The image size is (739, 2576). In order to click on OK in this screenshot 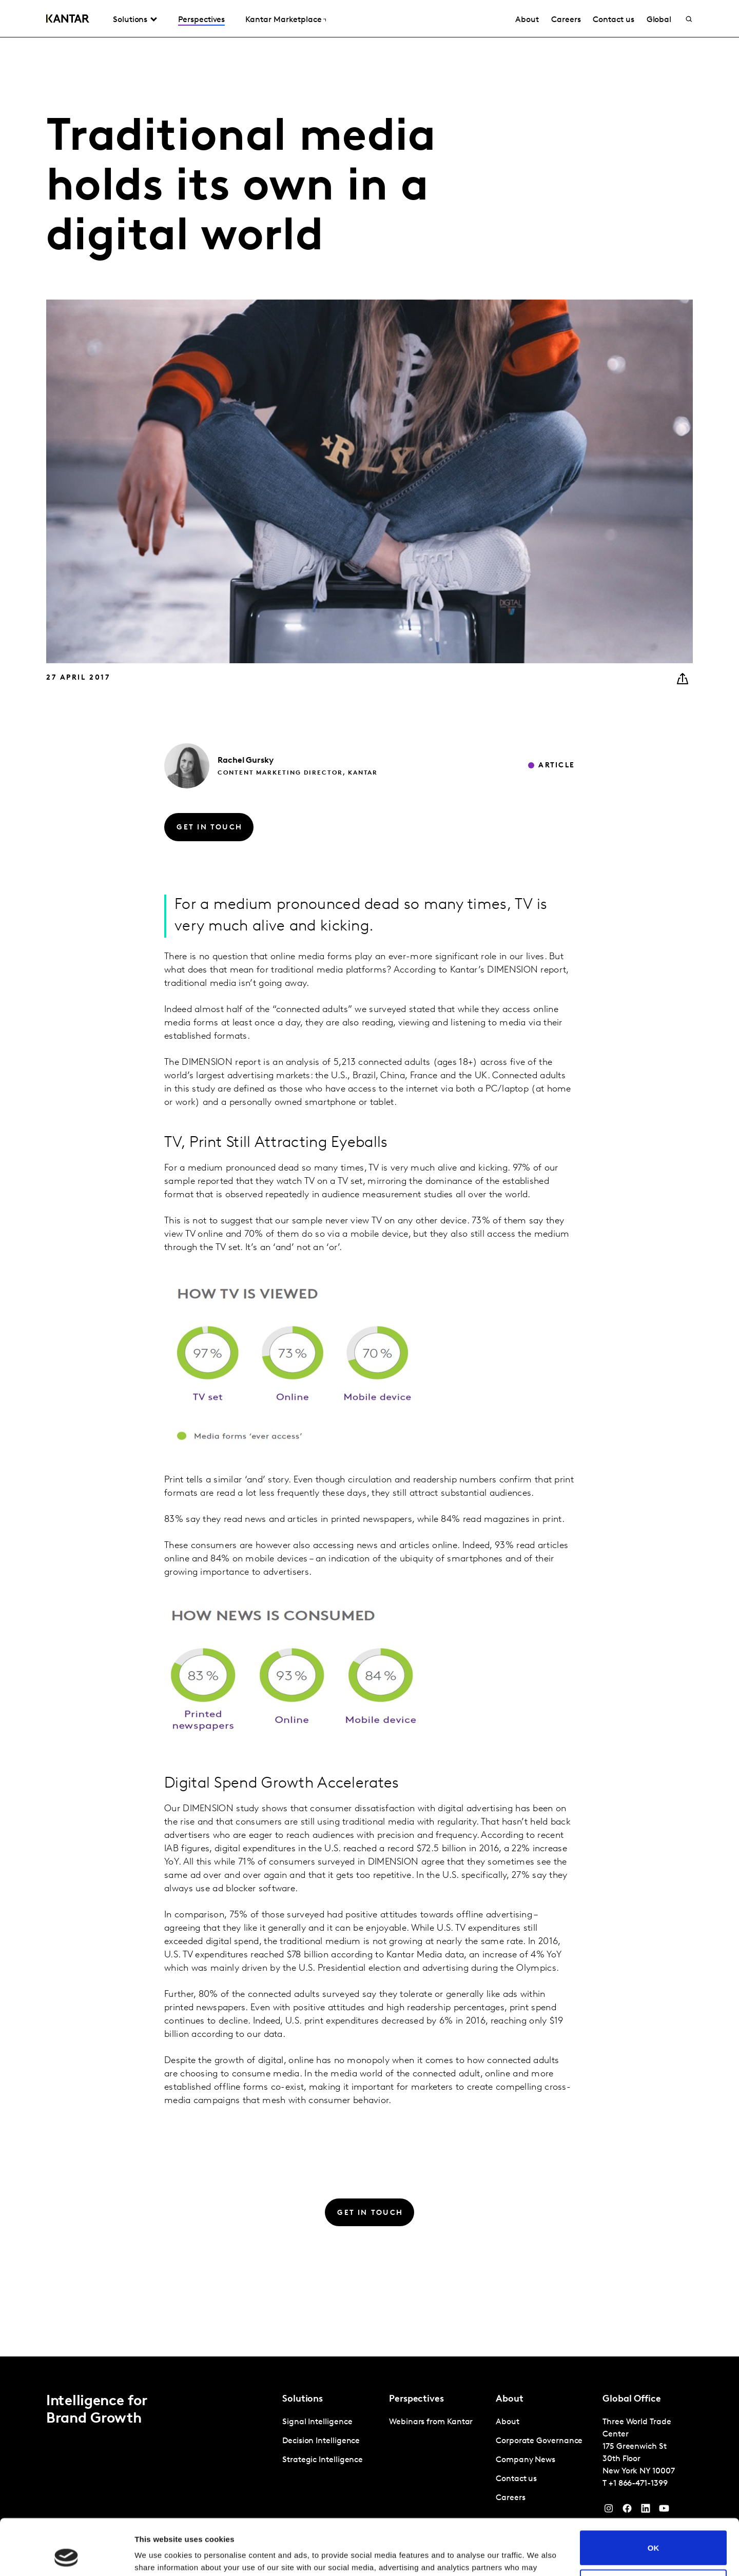, I will do `click(653, 2495)`.